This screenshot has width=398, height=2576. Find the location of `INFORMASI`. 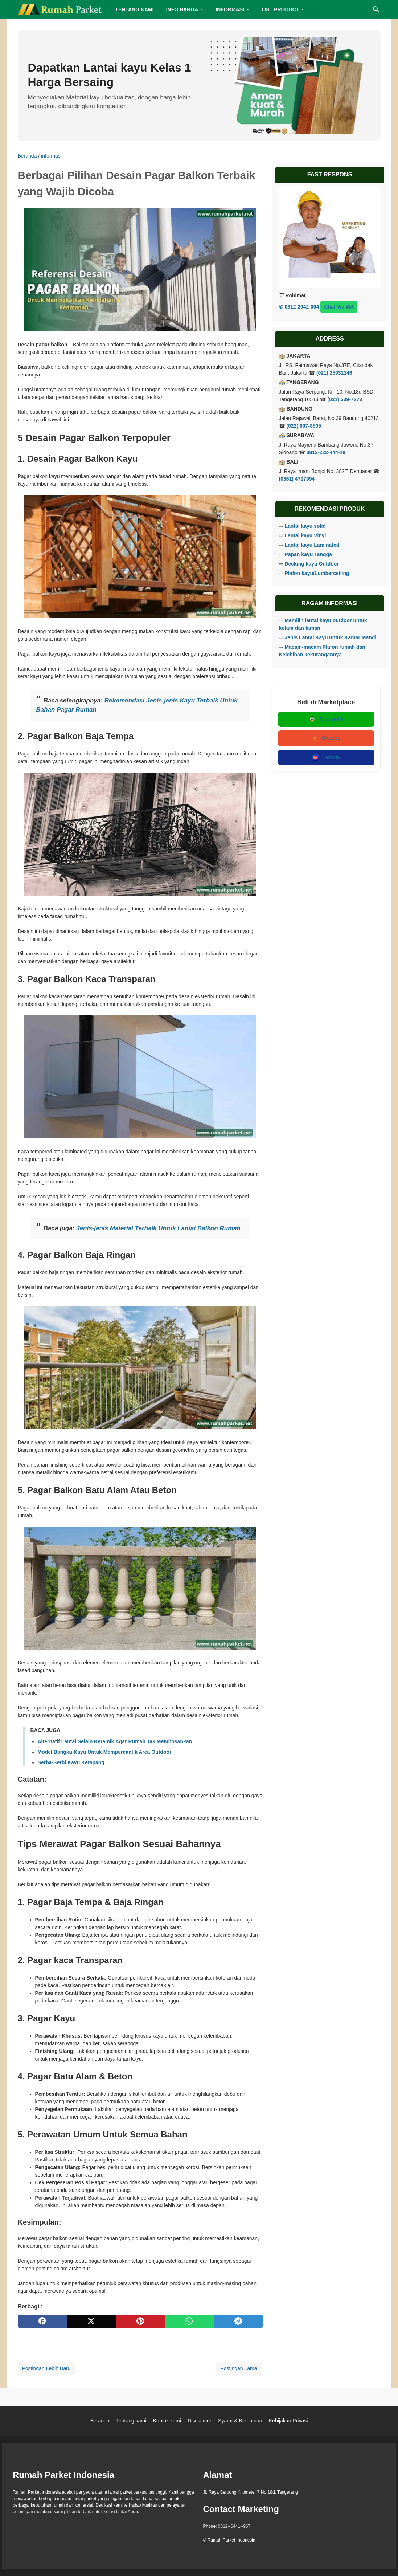

INFORMASI is located at coordinates (230, 9).